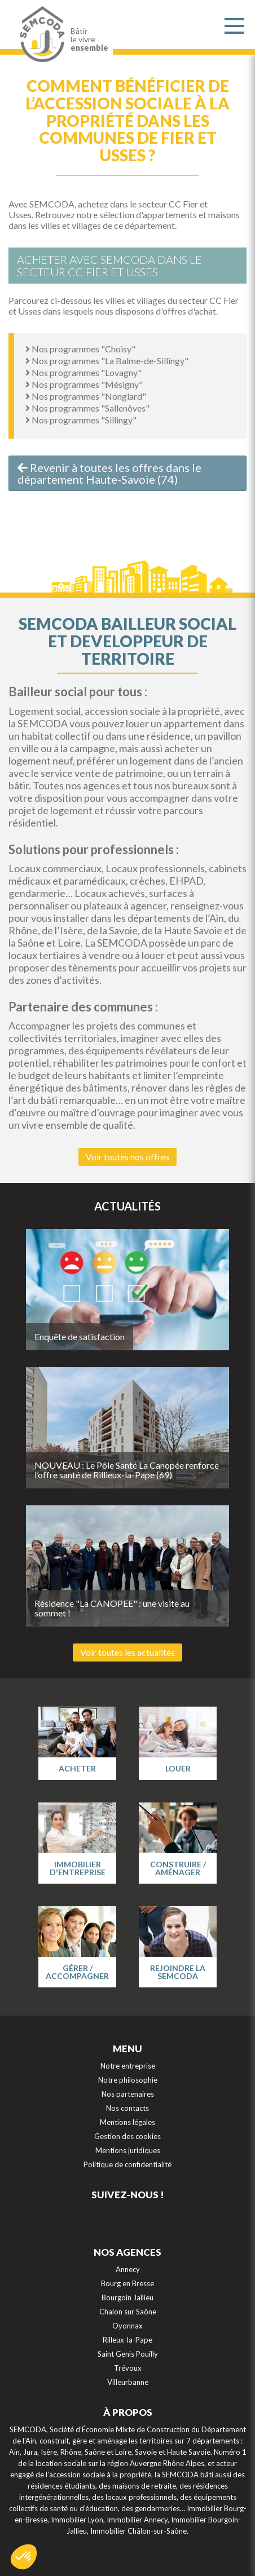 This screenshot has height=2576, width=255. Describe the element at coordinates (109, 473) in the screenshot. I see `Revenir à toutes les offres dans le département Haute-Savoie (74)` at that location.